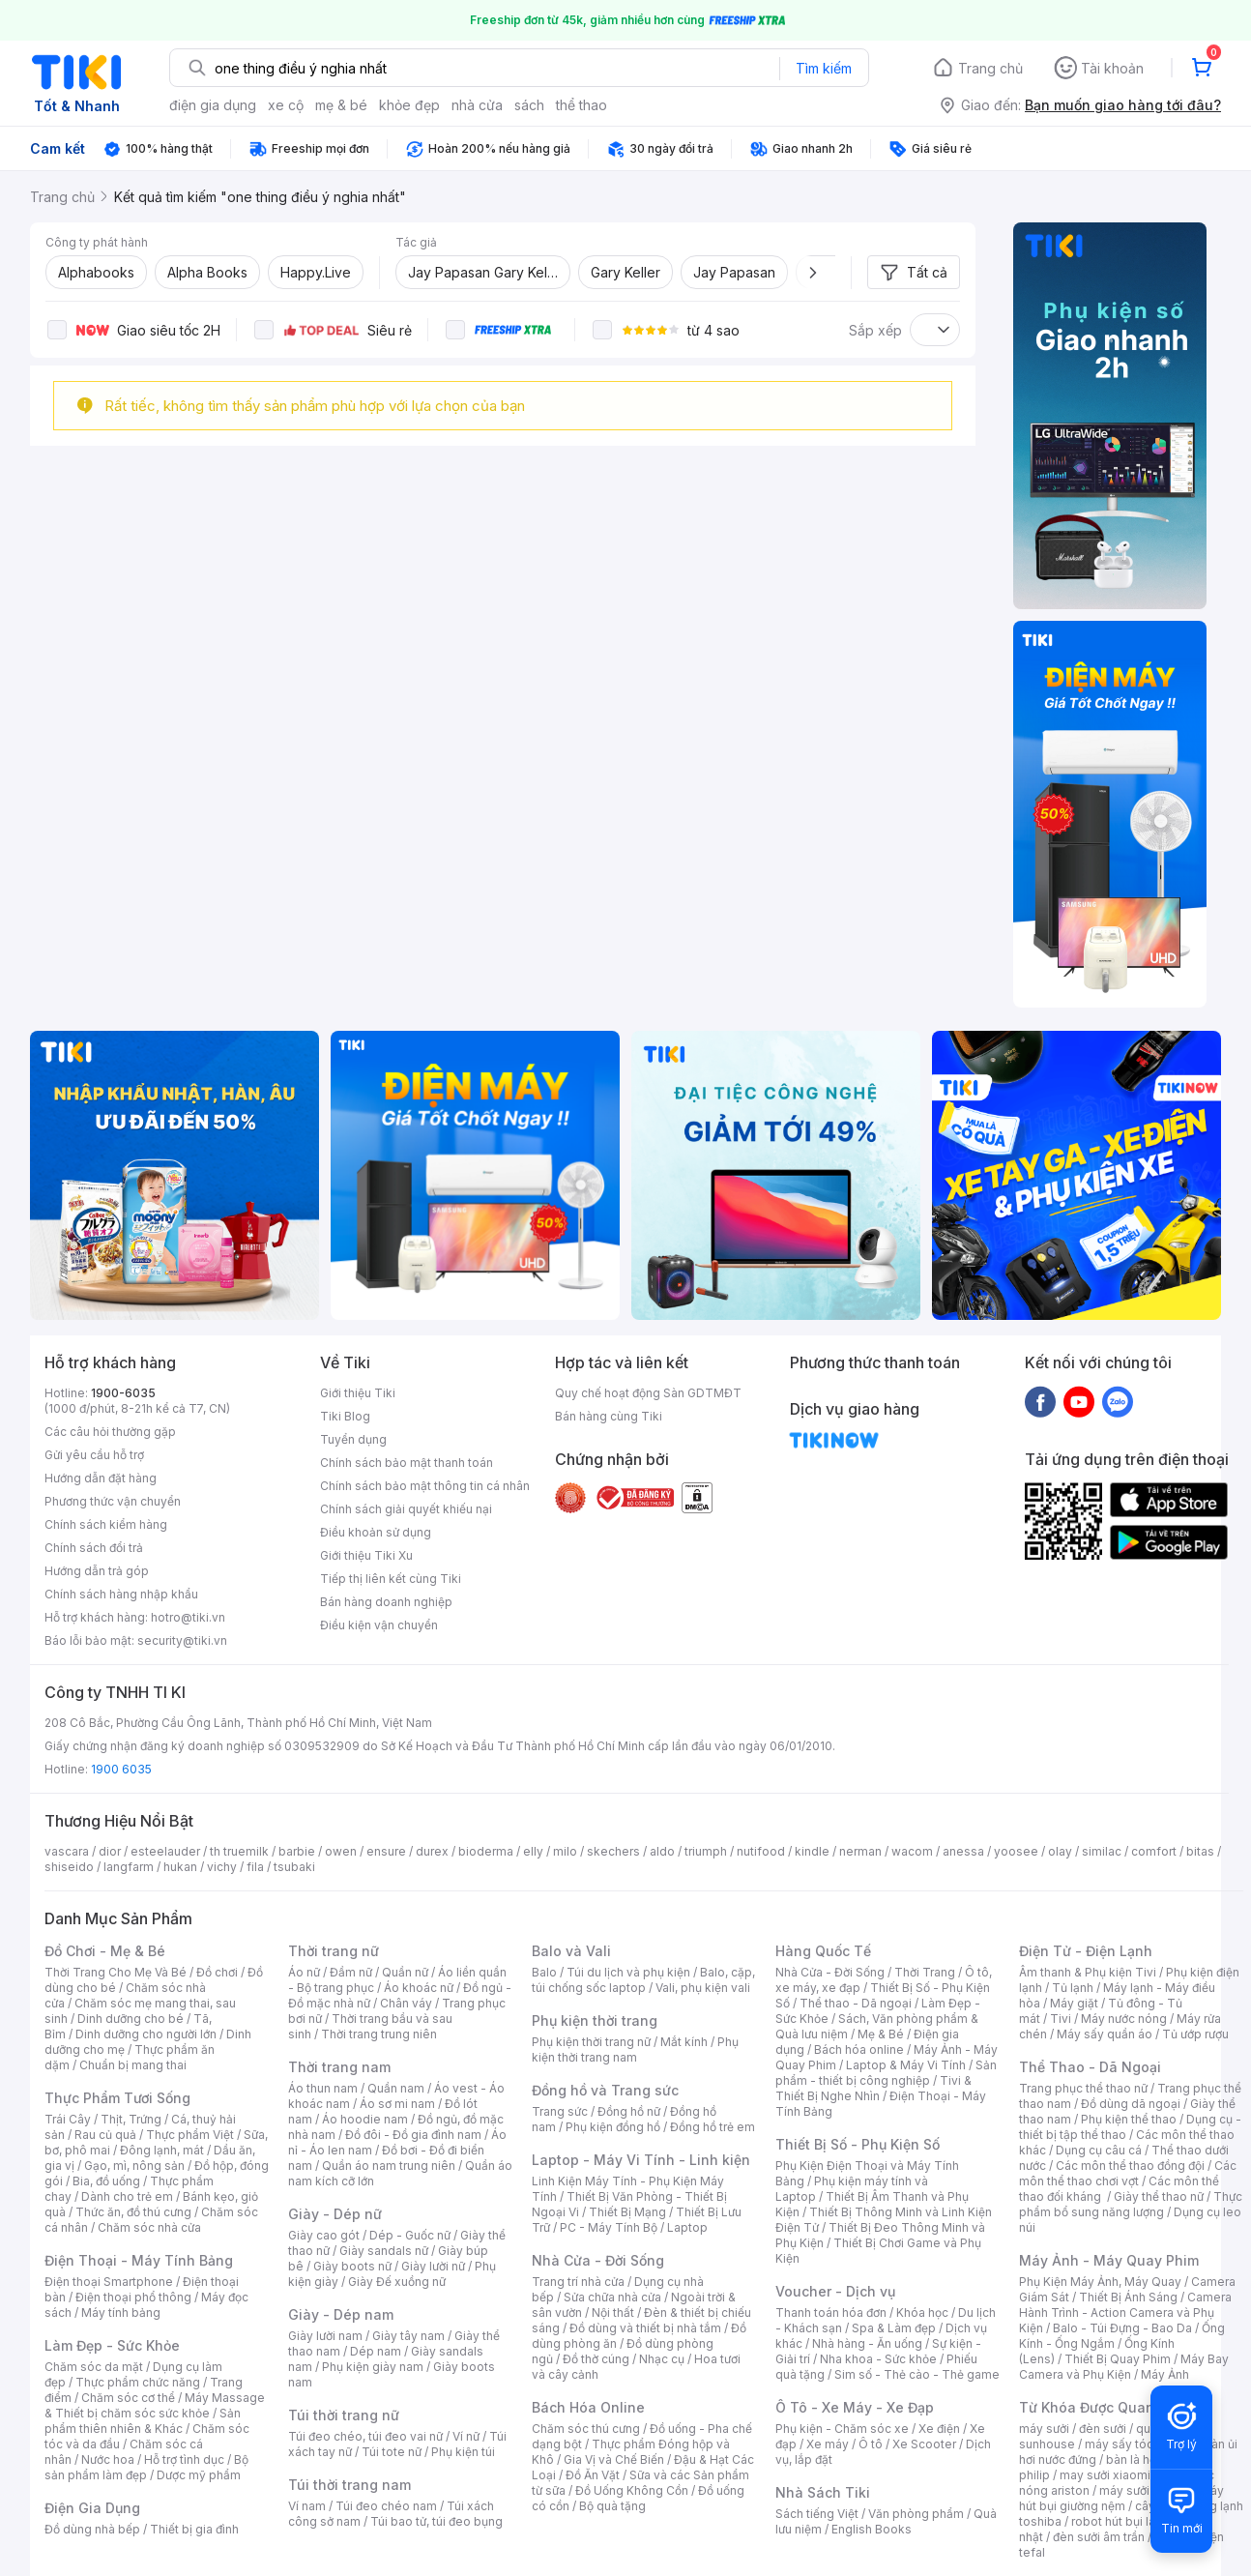 The image size is (1251, 2576). Describe the element at coordinates (154, 2405) in the screenshot. I see `Máy Massage & Thiết bị chăm sóc sức khỏe` at that location.